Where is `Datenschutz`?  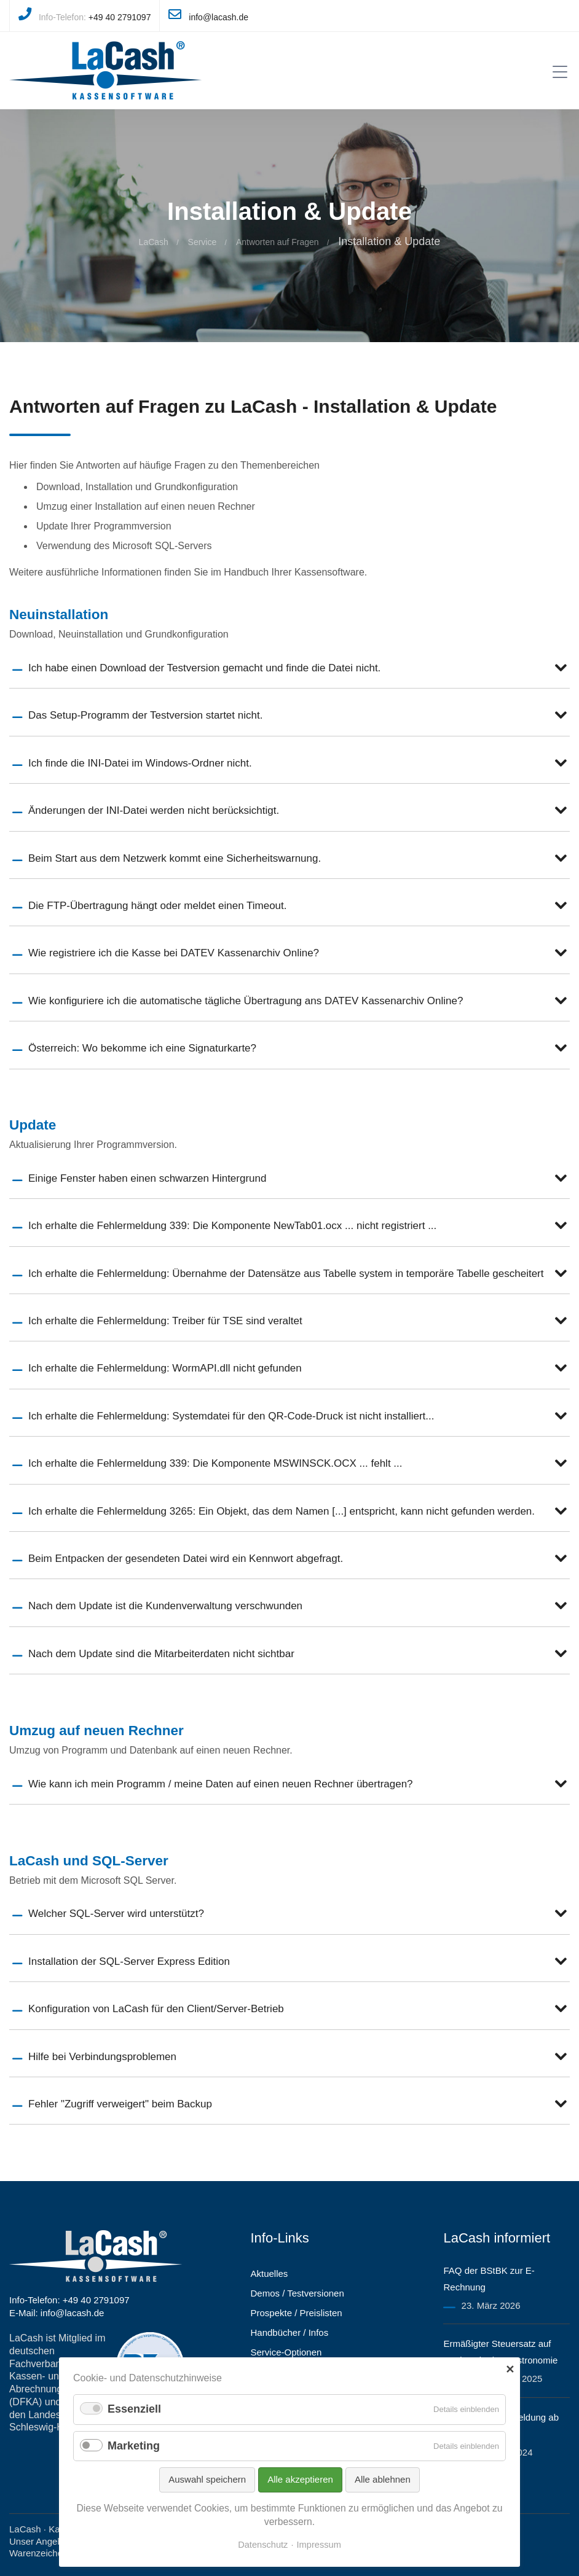 Datenschutz is located at coordinates (263, 2545).